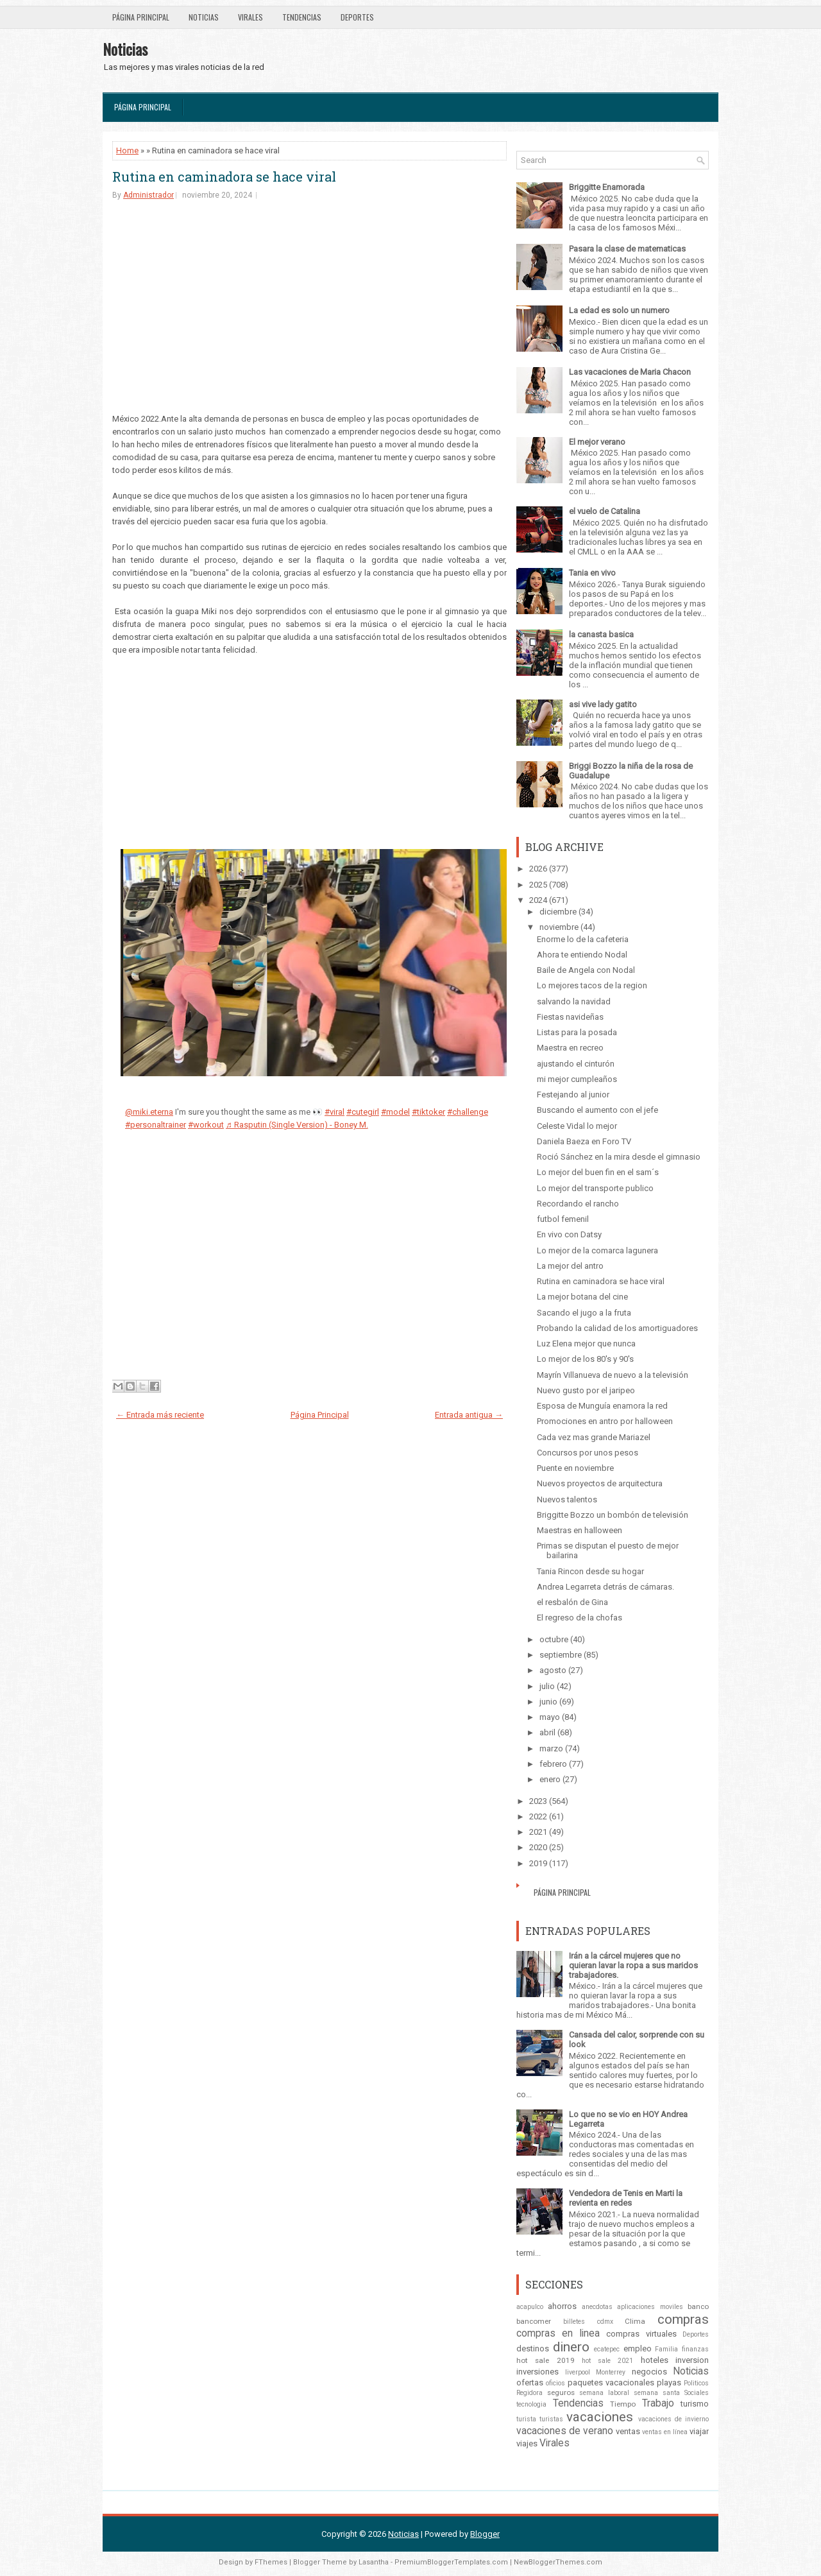 Image resolution: width=821 pixels, height=2576 pixels. I want to click on Lo mejores tacos de la region, so click(592, 985).